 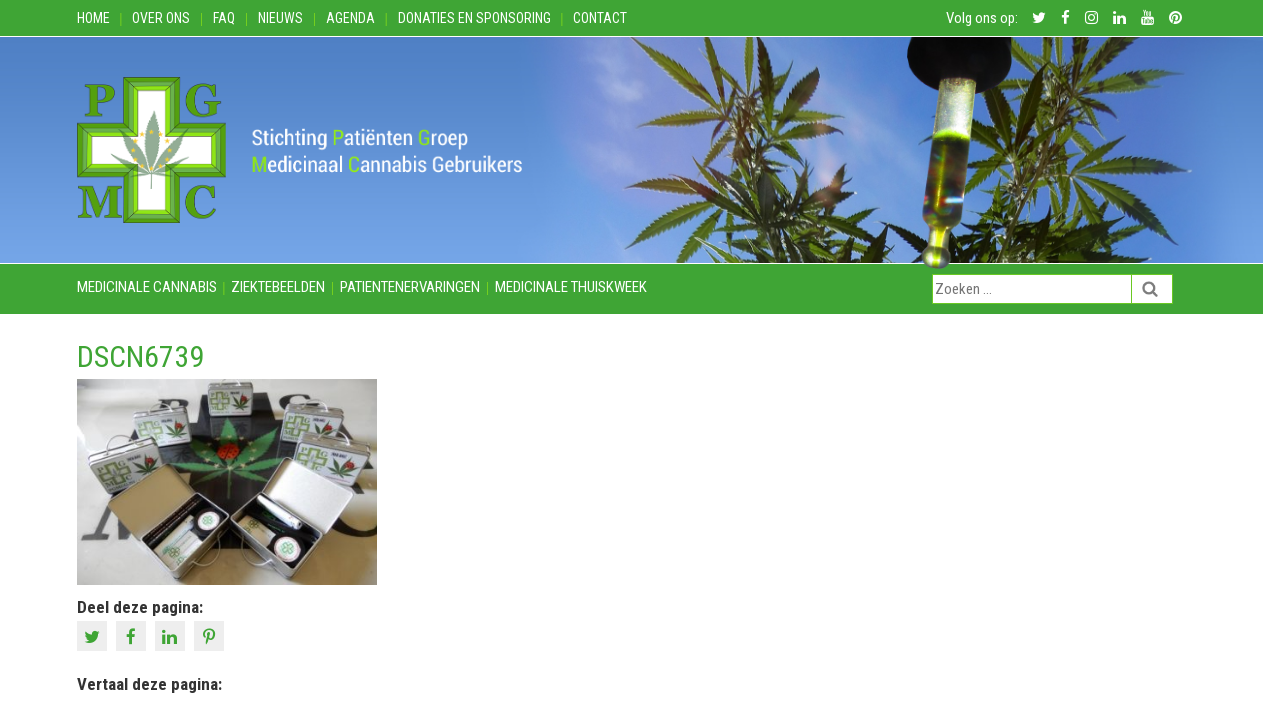 I want to click on Home, so click(x=93, y=18).